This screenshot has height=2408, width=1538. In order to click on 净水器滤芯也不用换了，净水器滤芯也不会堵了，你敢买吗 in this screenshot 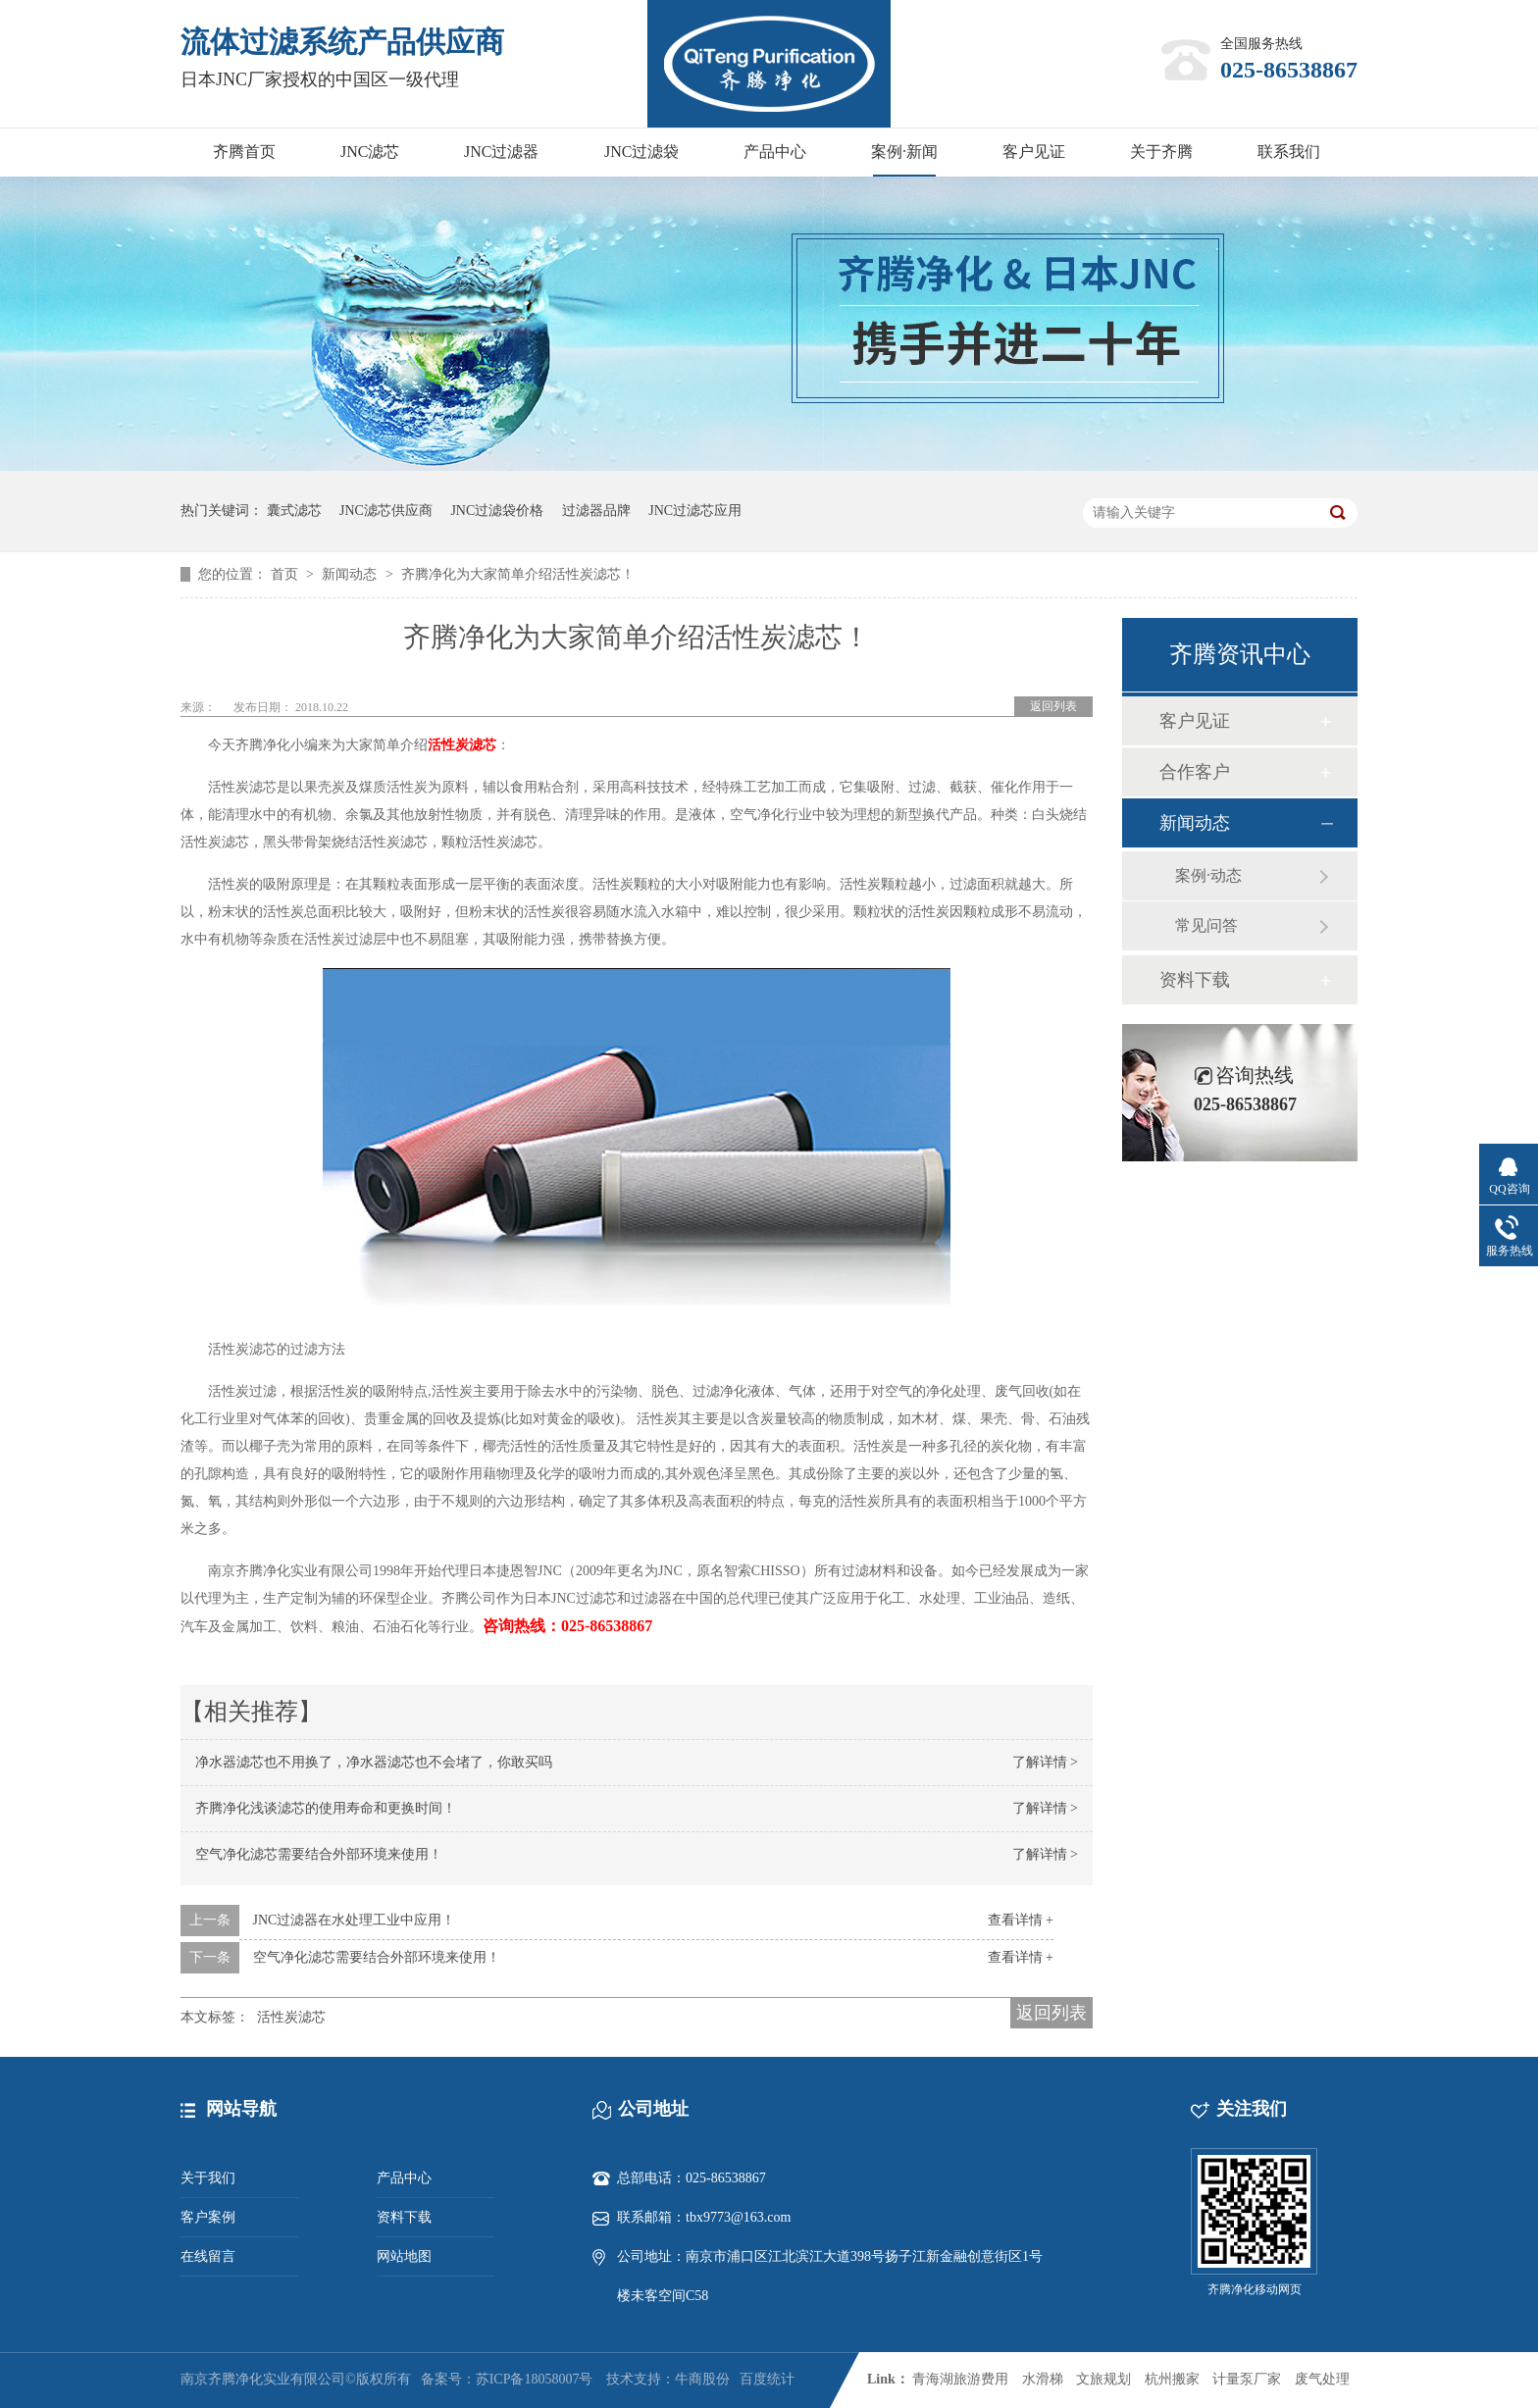, I will do `click(373, 1762)`.